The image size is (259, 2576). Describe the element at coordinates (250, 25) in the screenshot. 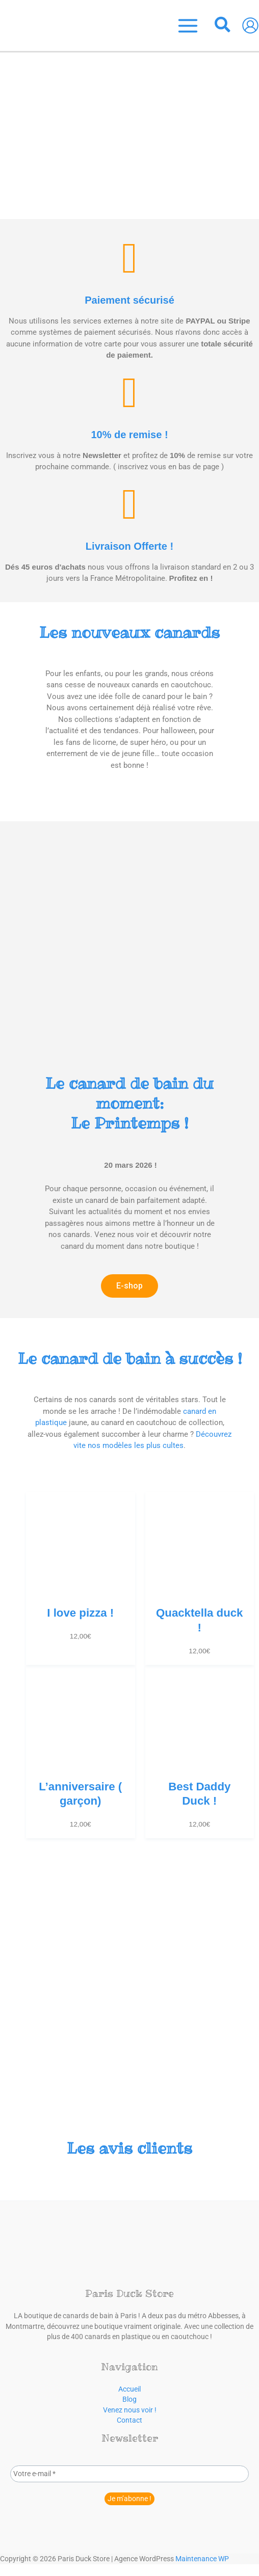

I see `[Lien de l’icône de compte]` at that location.